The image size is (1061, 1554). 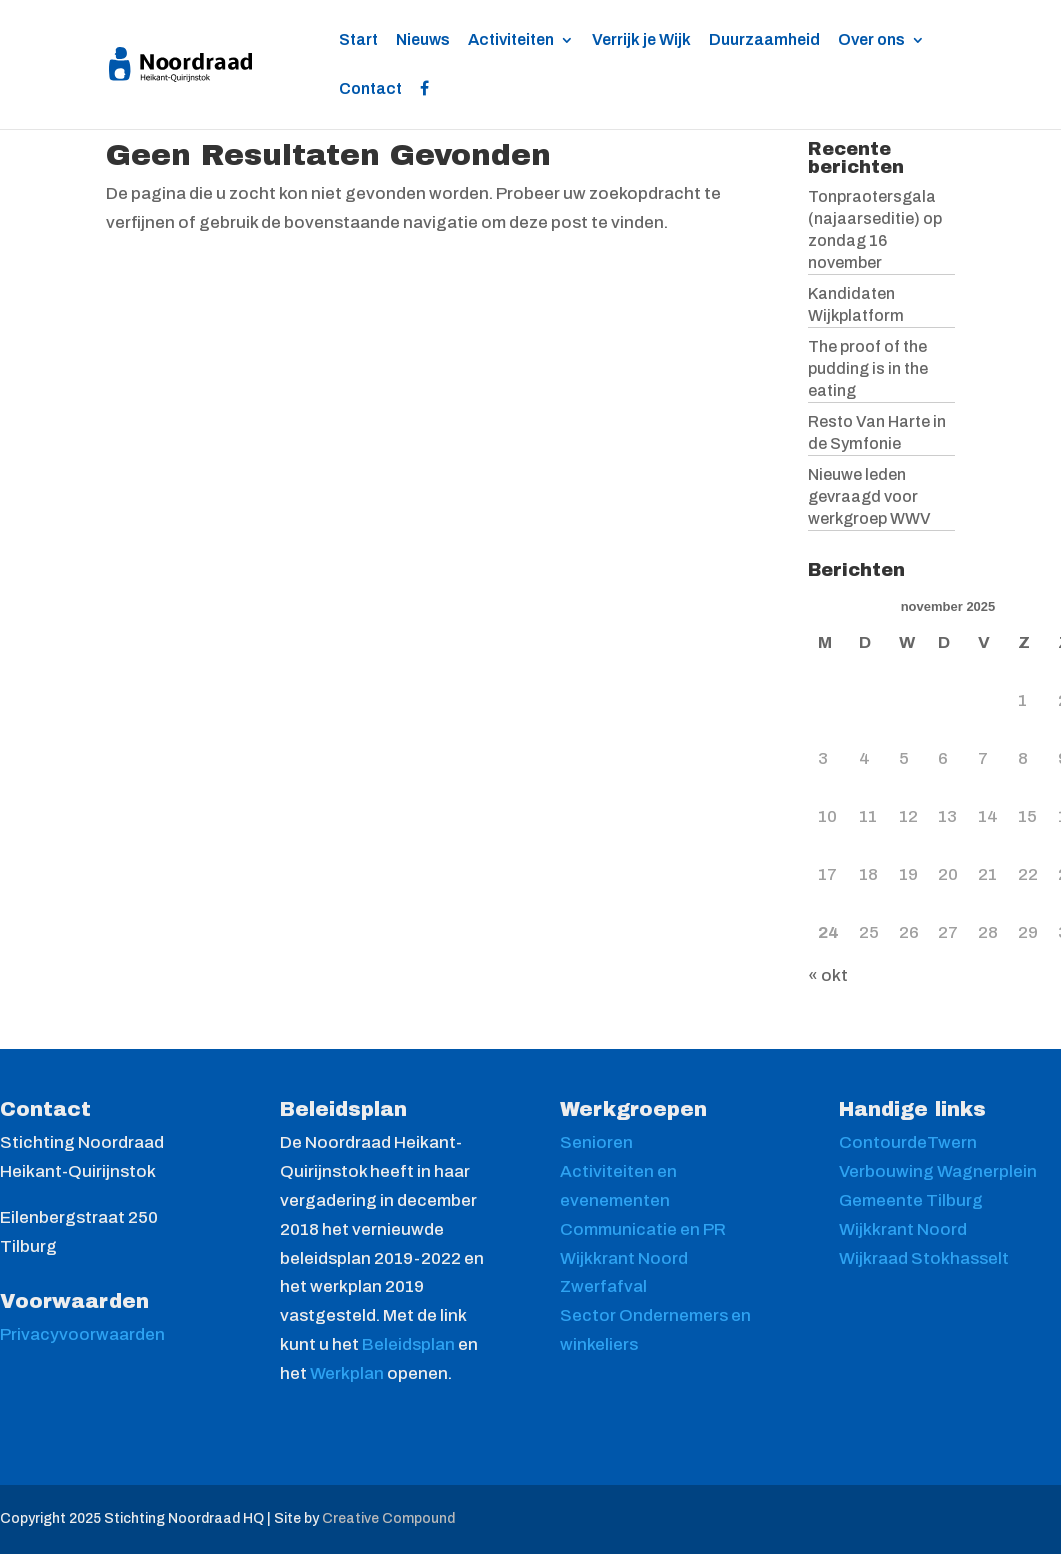 What do you see at coordinates (82, 1334) in the screenshot?
I see `Privacyvoorwaarden` at bounding box center [82, 1334].